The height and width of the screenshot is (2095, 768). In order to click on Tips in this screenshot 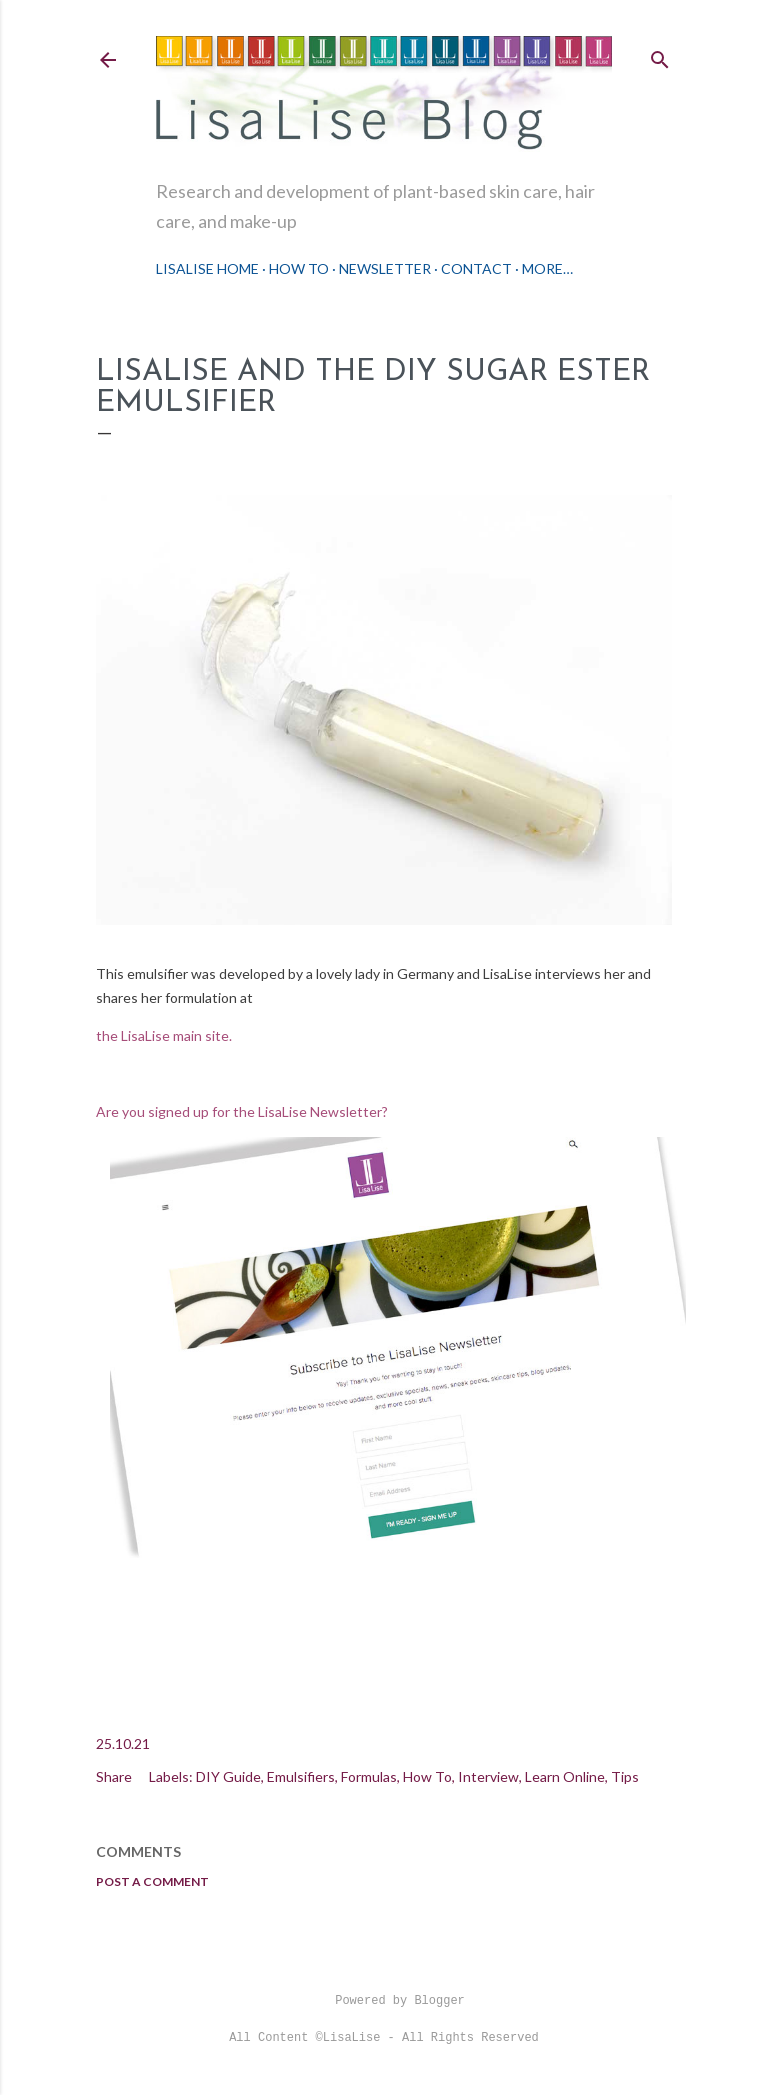, I will do `click(625, 1776)`.